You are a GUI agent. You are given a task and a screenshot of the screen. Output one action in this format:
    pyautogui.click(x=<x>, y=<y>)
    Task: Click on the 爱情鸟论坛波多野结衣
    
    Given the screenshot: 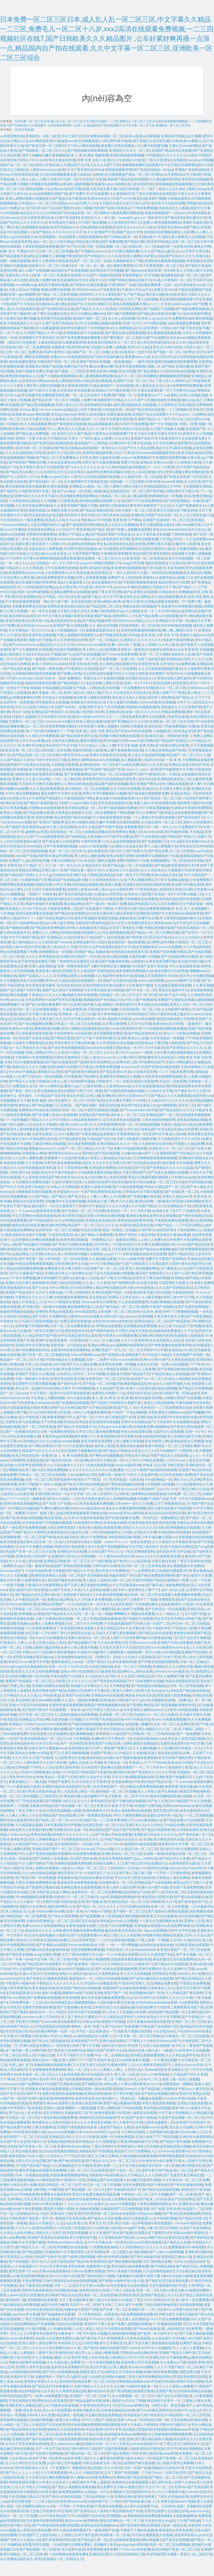 What is the action you would take?
    pyautogui.click(x=16, y=1820)
    